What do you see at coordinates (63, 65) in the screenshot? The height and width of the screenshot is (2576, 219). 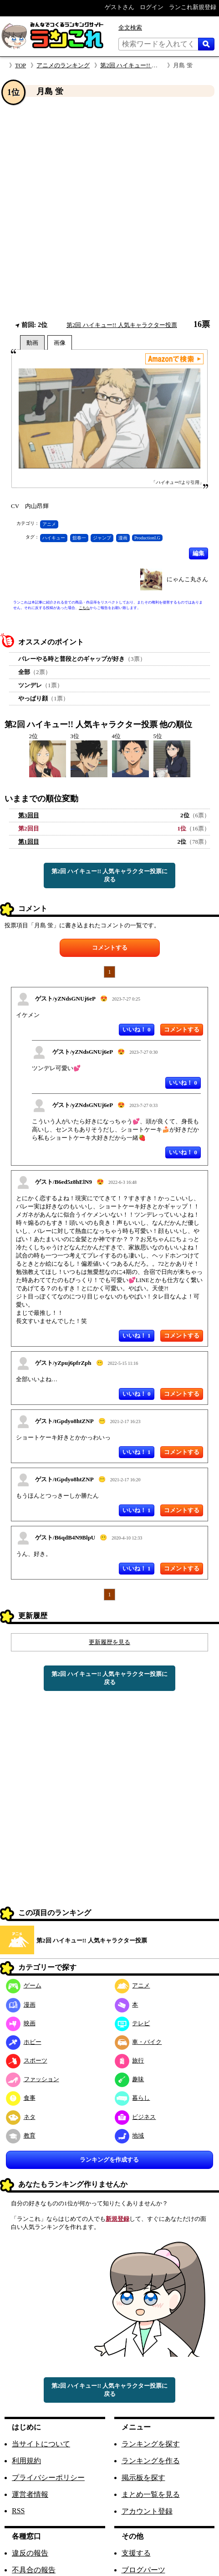 I see `アニメのランキング` at bounding box center [63, 65].